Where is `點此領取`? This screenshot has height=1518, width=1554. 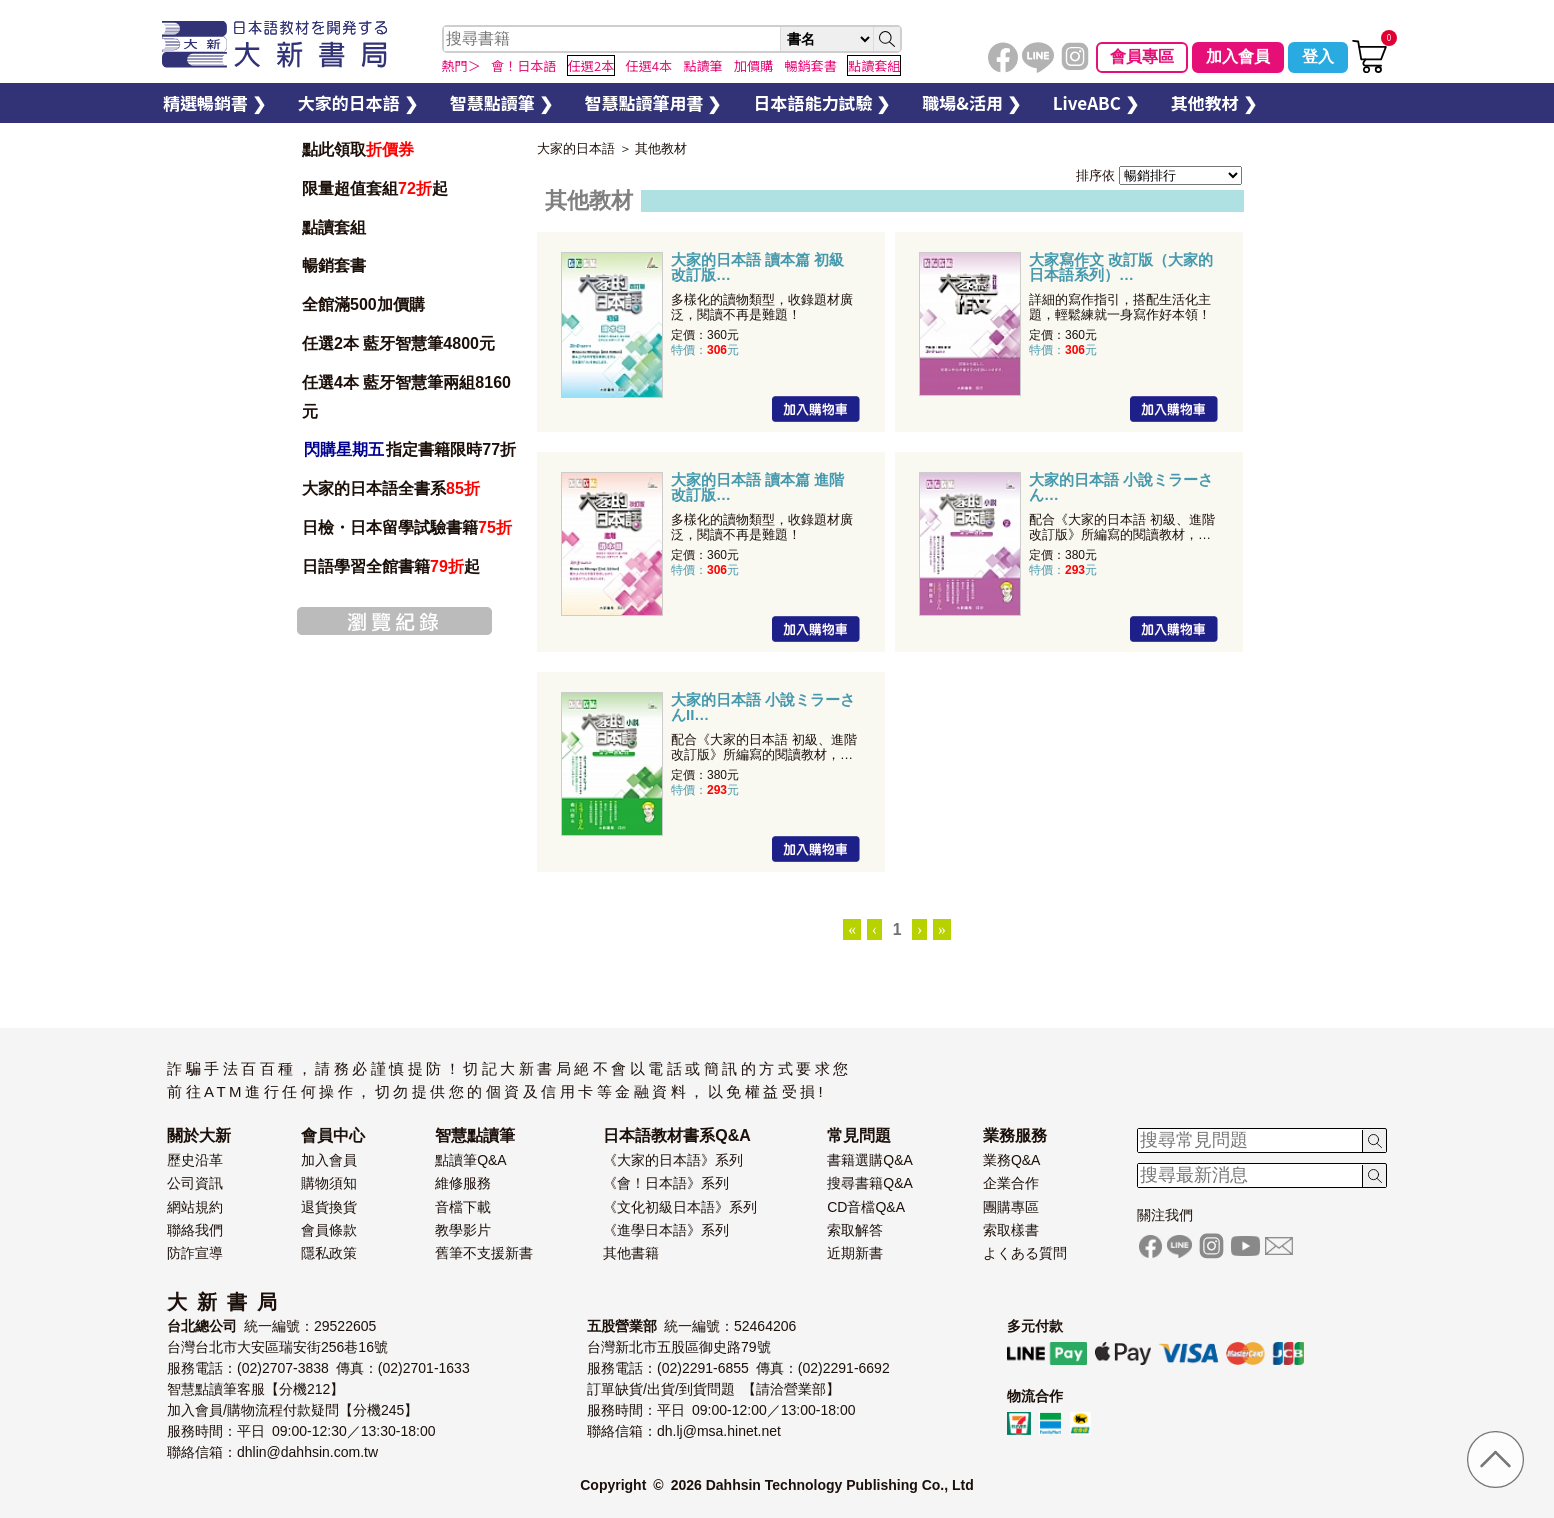 點此領取 is located at coordinates (358, 149).